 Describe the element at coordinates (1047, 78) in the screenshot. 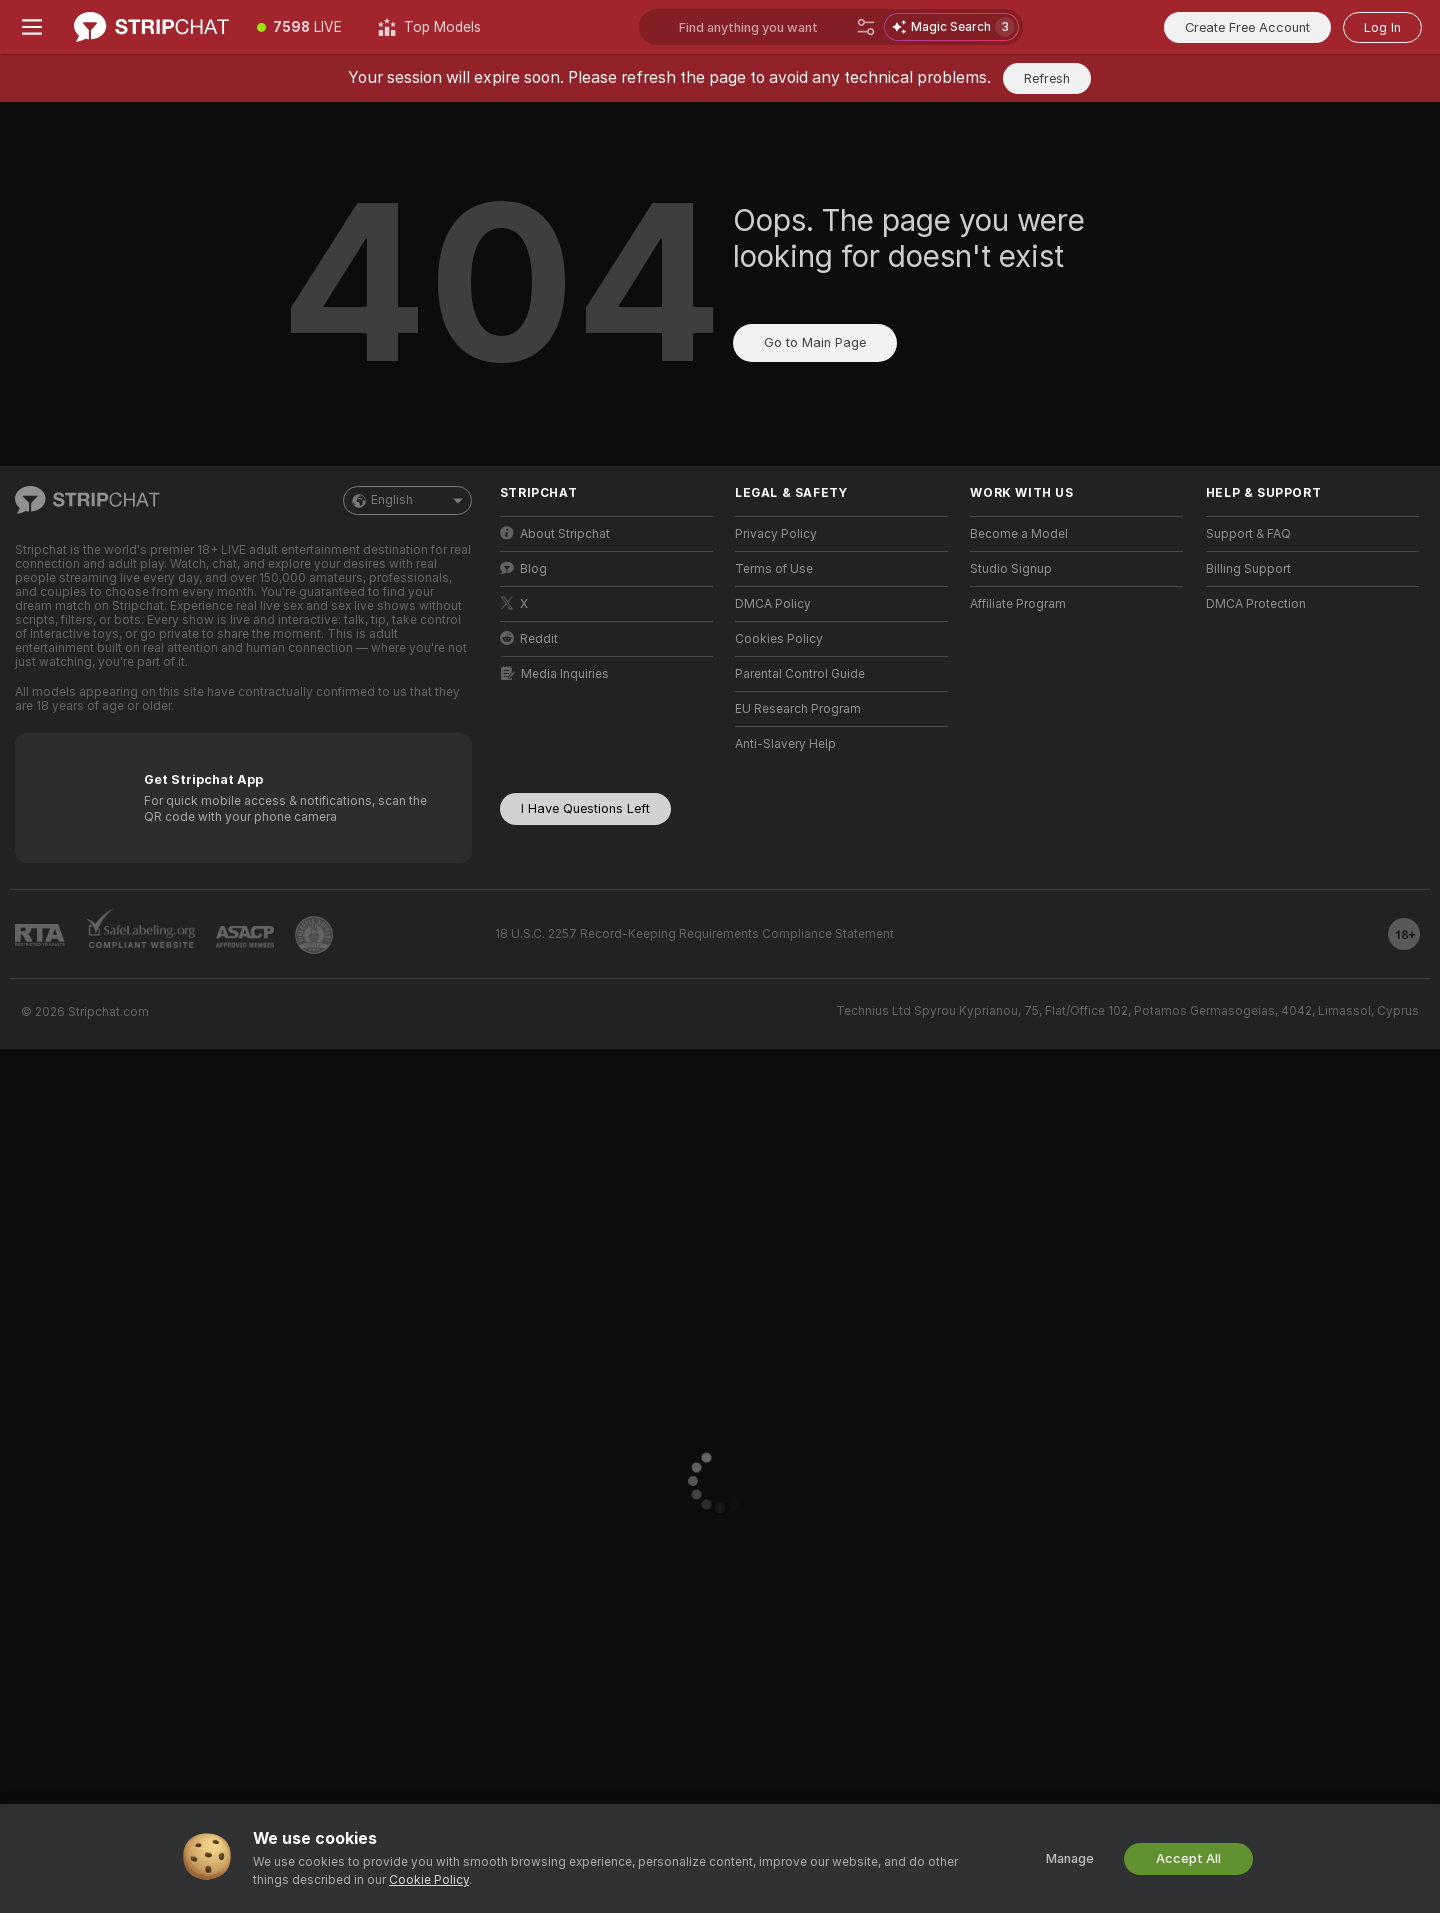

I see `Refresh` at that location.